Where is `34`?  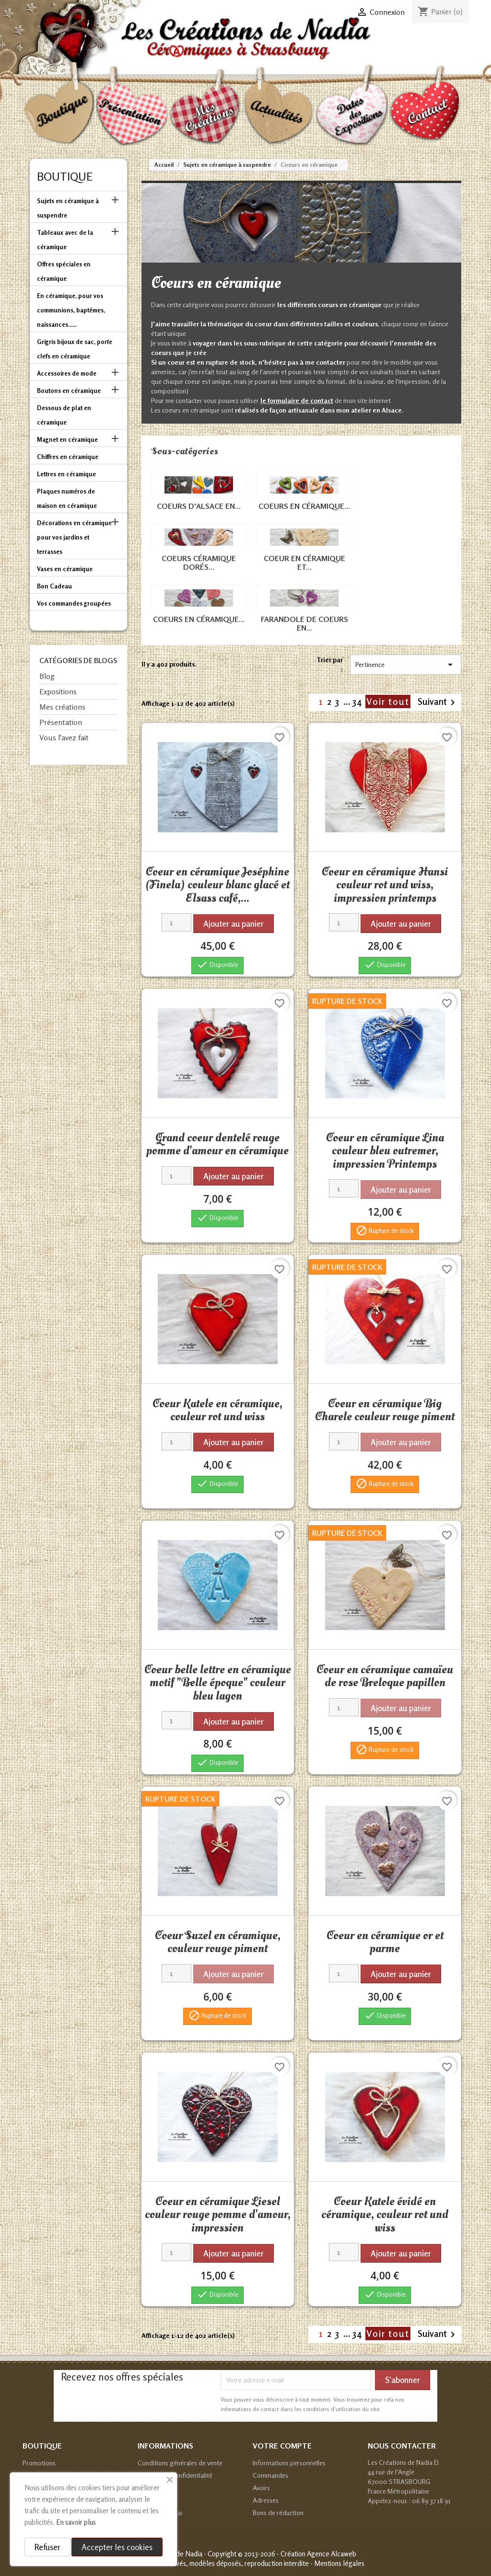
34 is located at coordinates (358, 701).